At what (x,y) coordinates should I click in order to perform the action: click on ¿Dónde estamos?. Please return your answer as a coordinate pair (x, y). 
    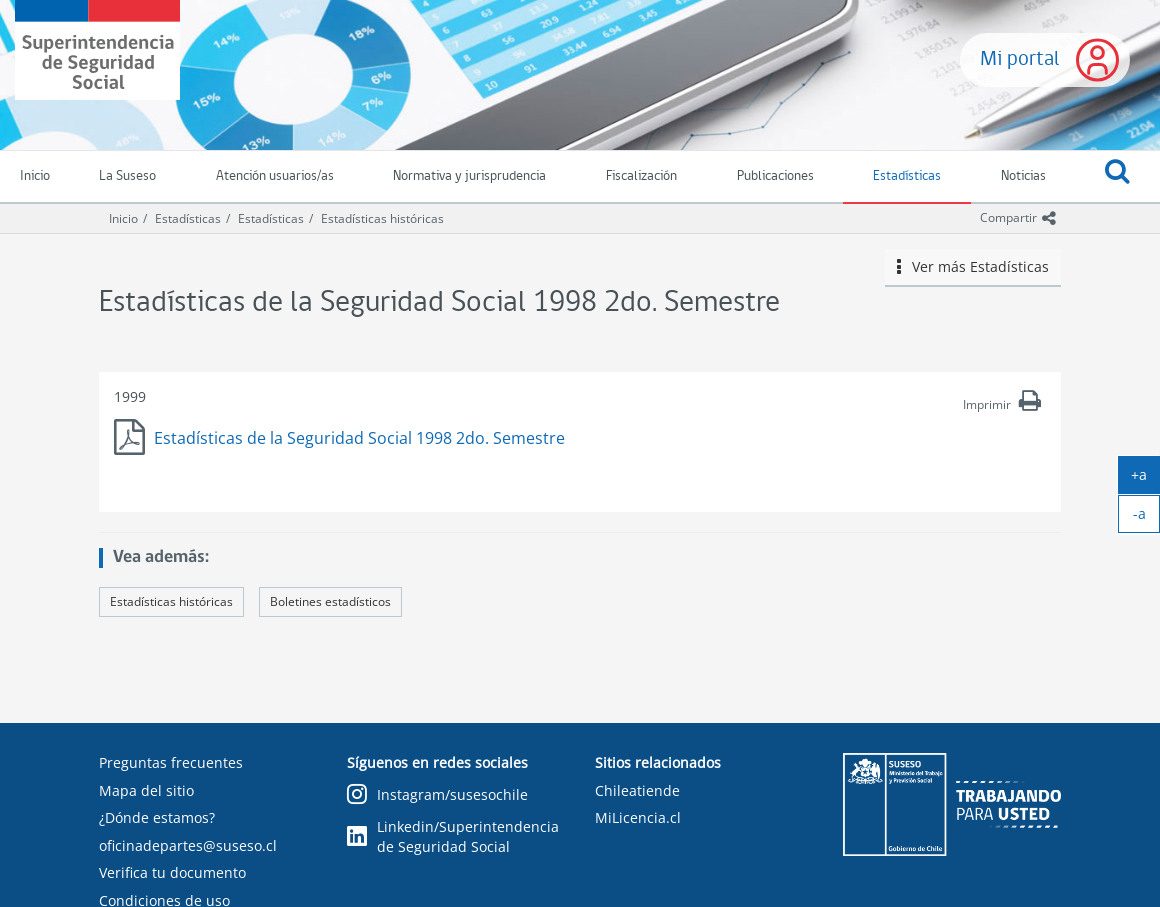
    Looking at the image, I should click on (157, 817).